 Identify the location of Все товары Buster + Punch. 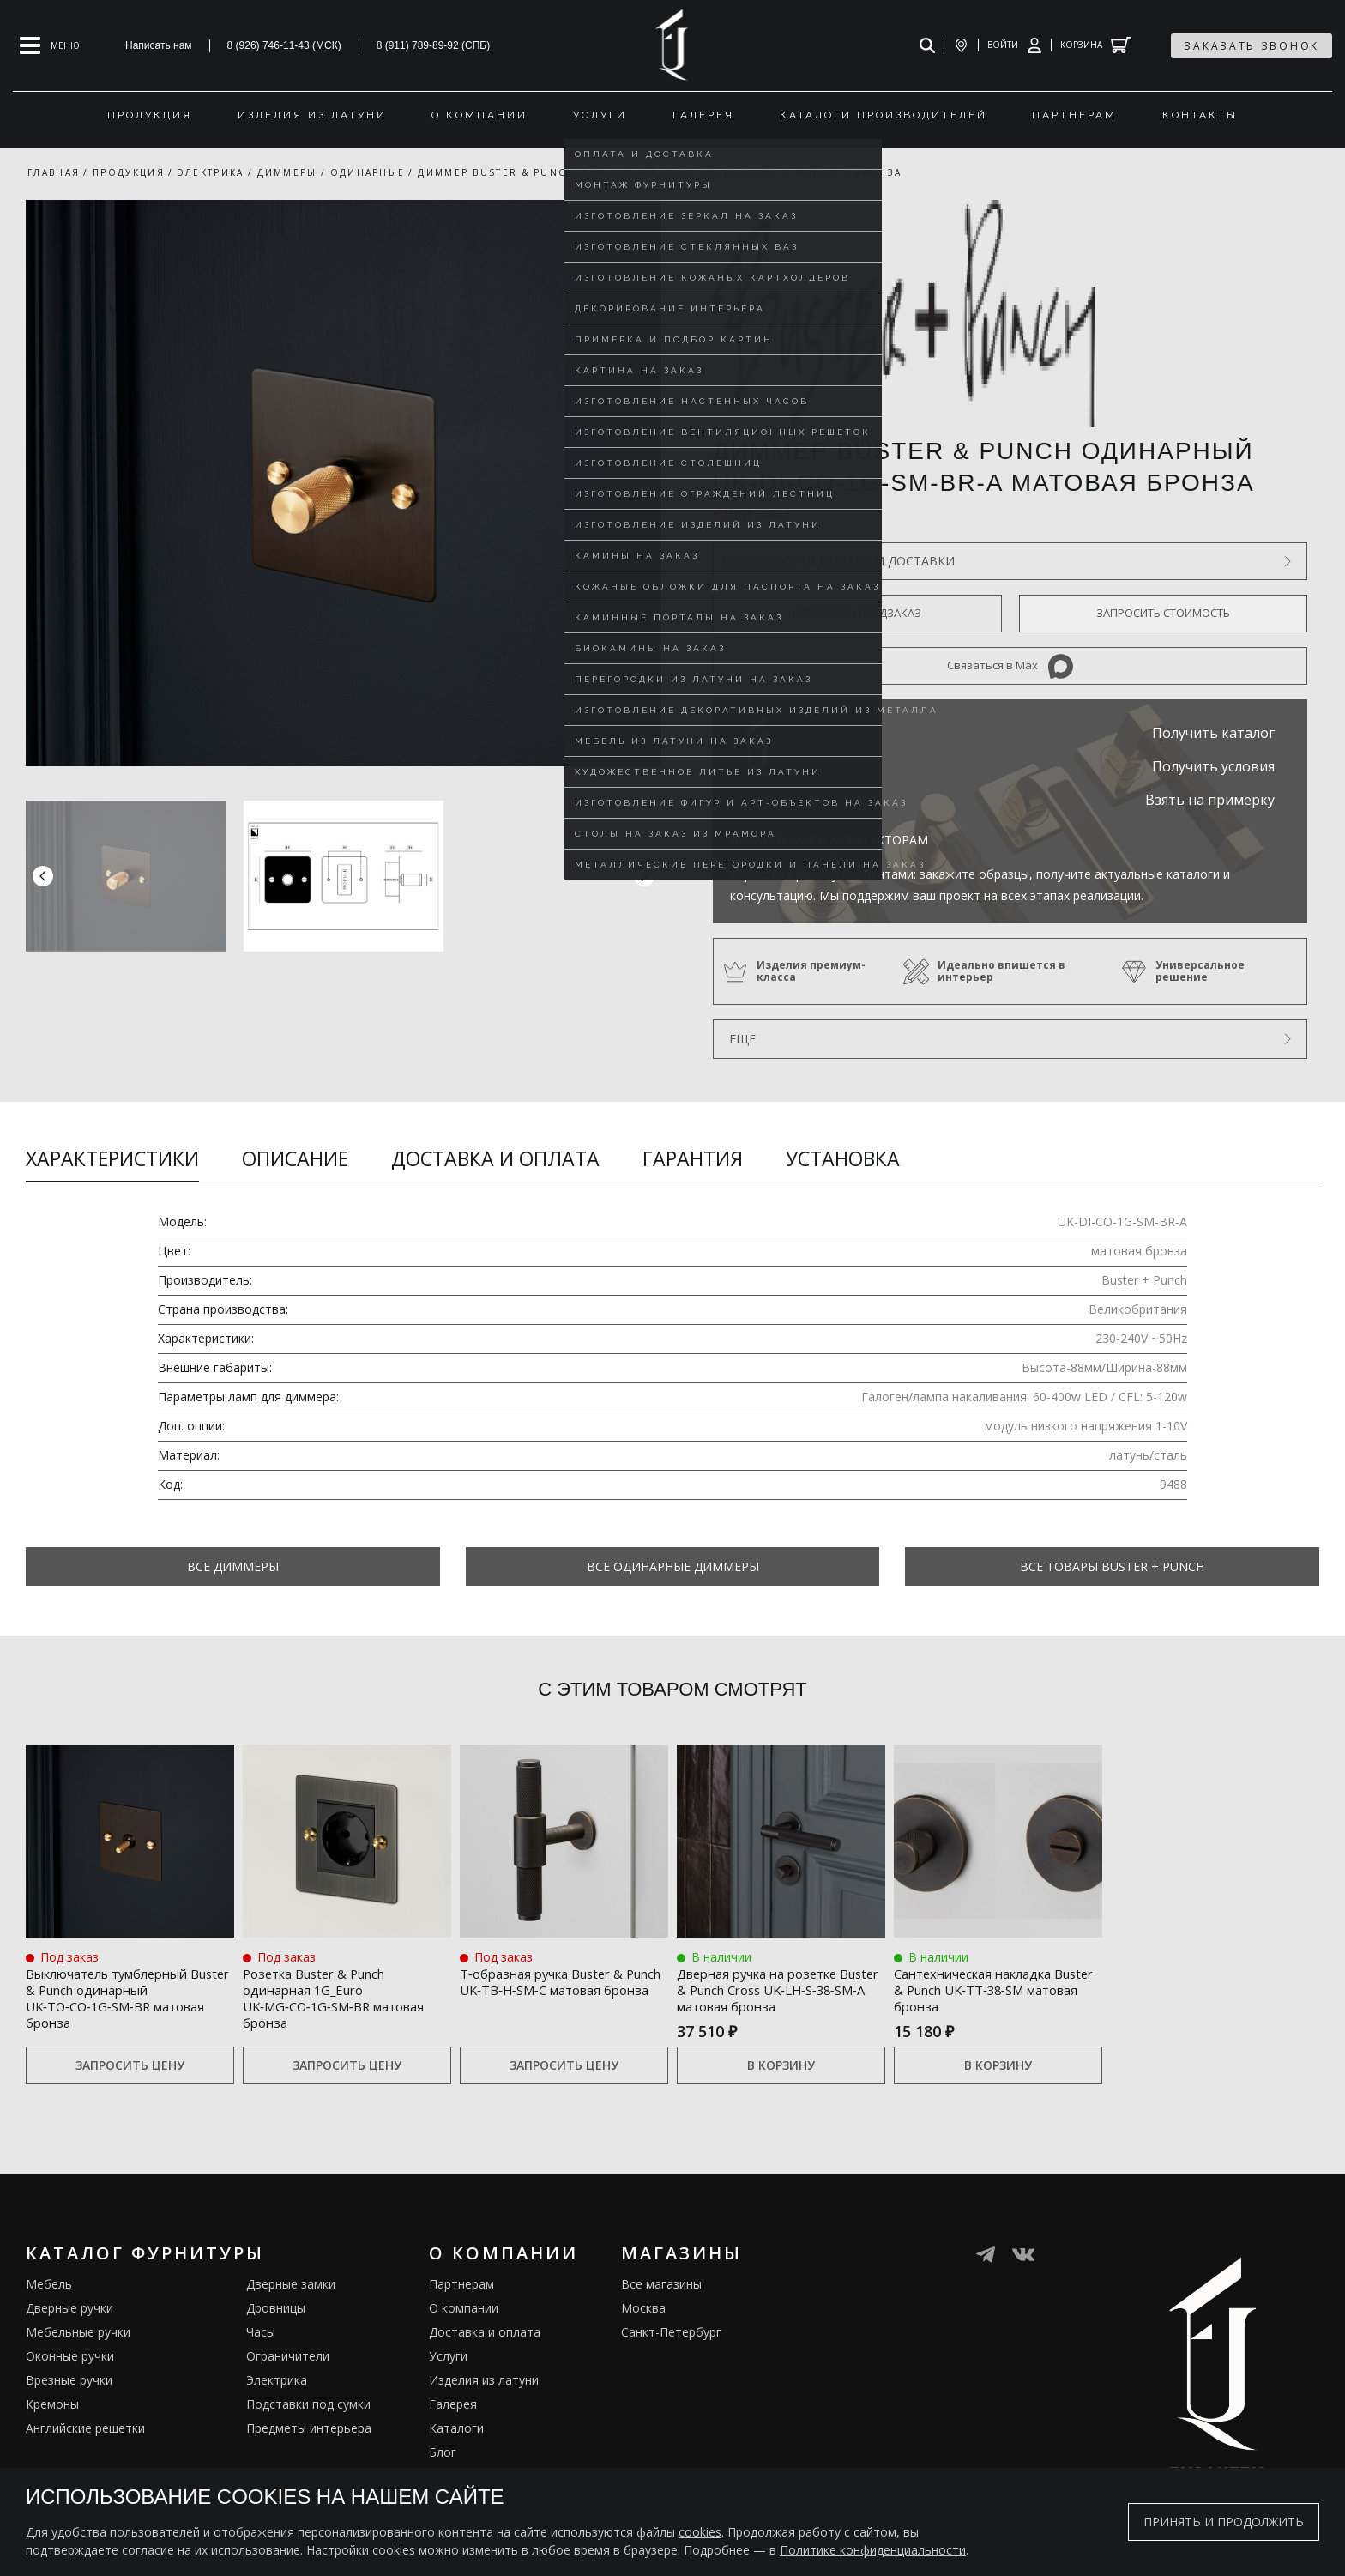
(1112, 1566).